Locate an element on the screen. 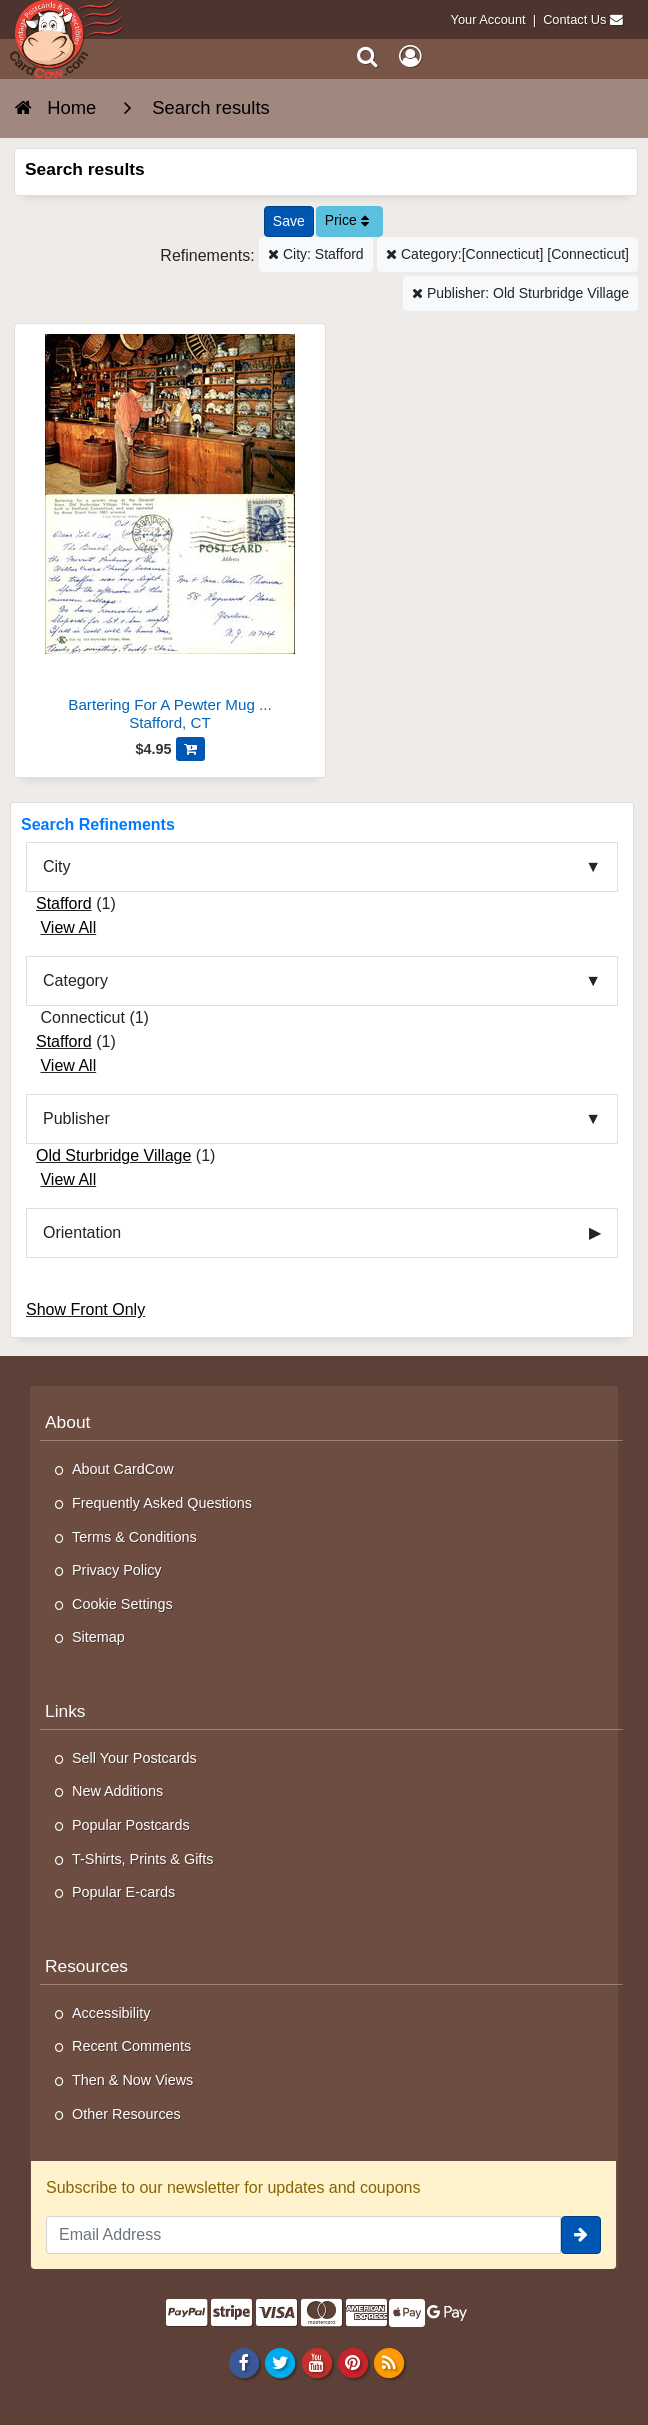 Image resolution: width=648 pixels, height=2425 pixels. Frequently Asked Questions is located at coordinates (162, 1503).